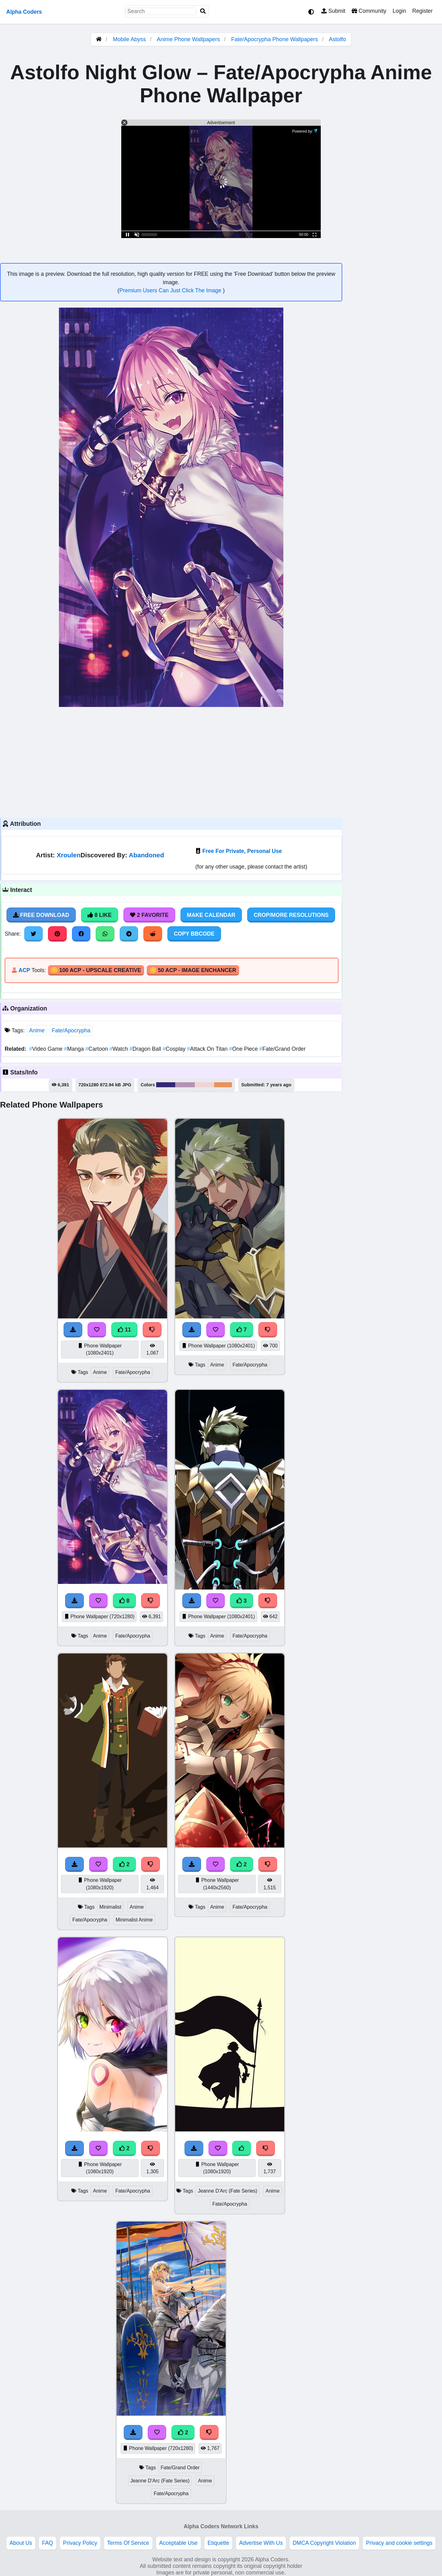 The width and height of the screenshot is (442, 2576). What do you see at coordinates (399, 2543) in the screenshot?
I see `Privacy and cookie settings` at bounding box center [399, 2543].